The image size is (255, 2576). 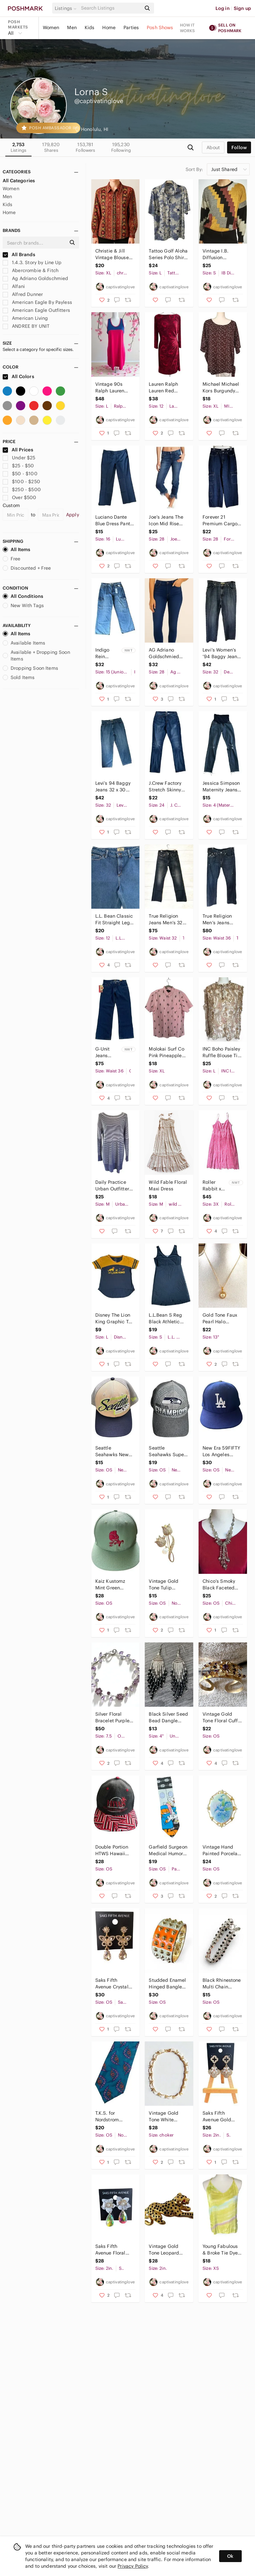 I want to click on Indigo Rein Skater Fit High Rise Cargo Jeans Women’s W31 L32 NWT Y2K Wide Leg, so click(x=106, y=653).